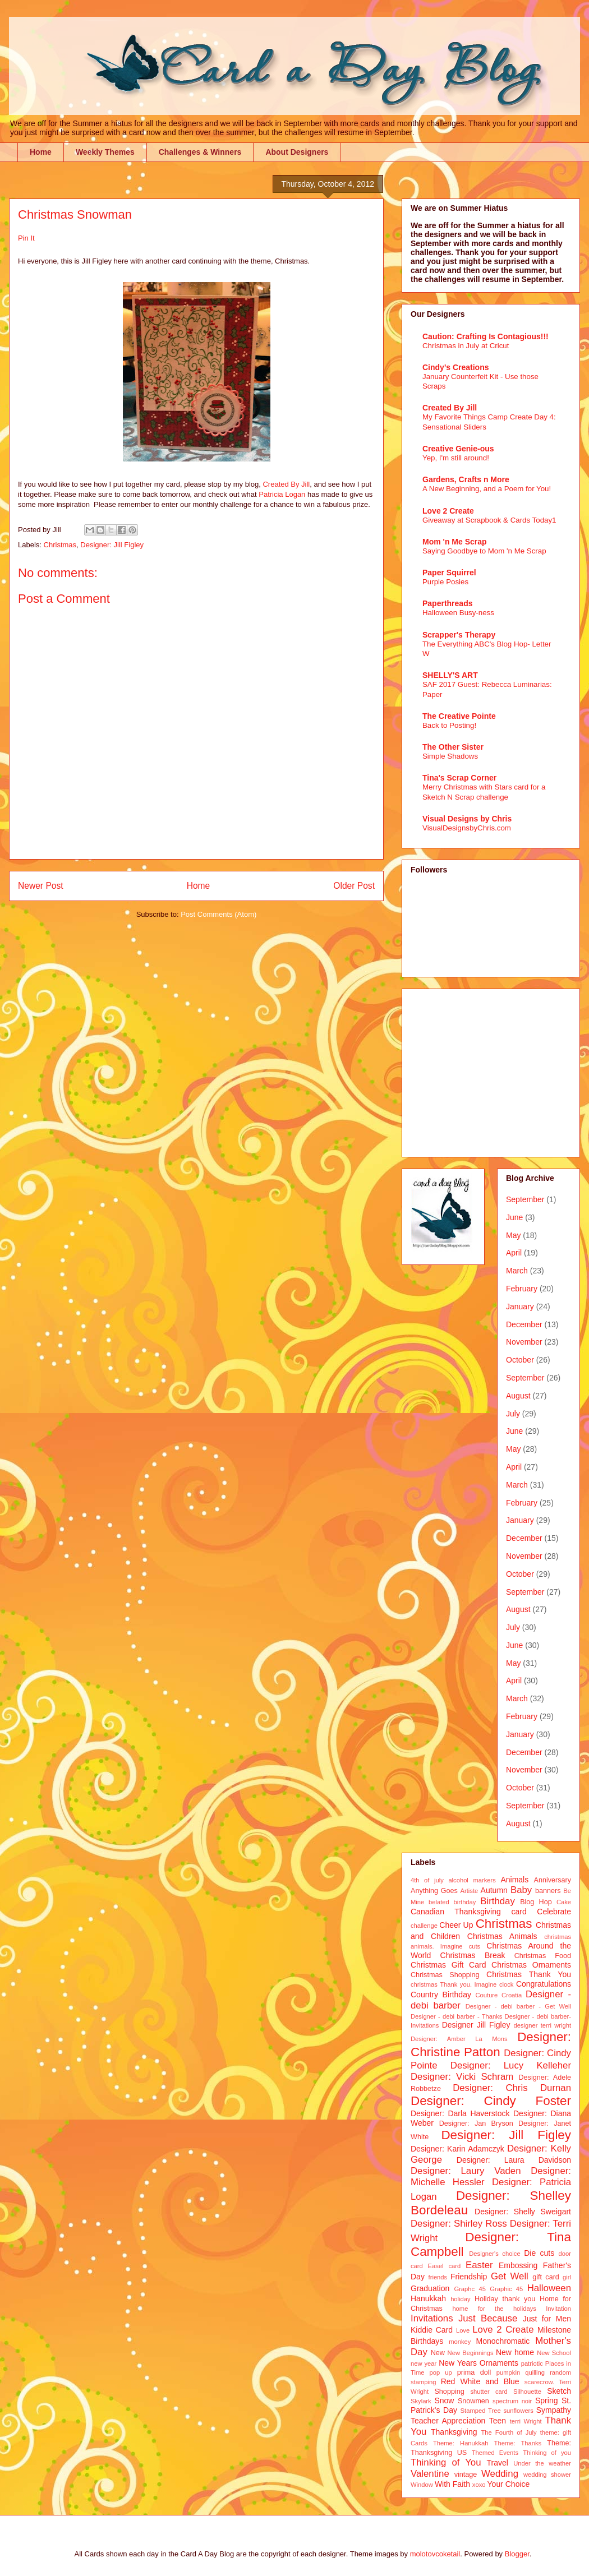  What do you see at coordinates (558, 2308) in the screenshot?
I see `Invitation` at bounding box center [558, 2308].